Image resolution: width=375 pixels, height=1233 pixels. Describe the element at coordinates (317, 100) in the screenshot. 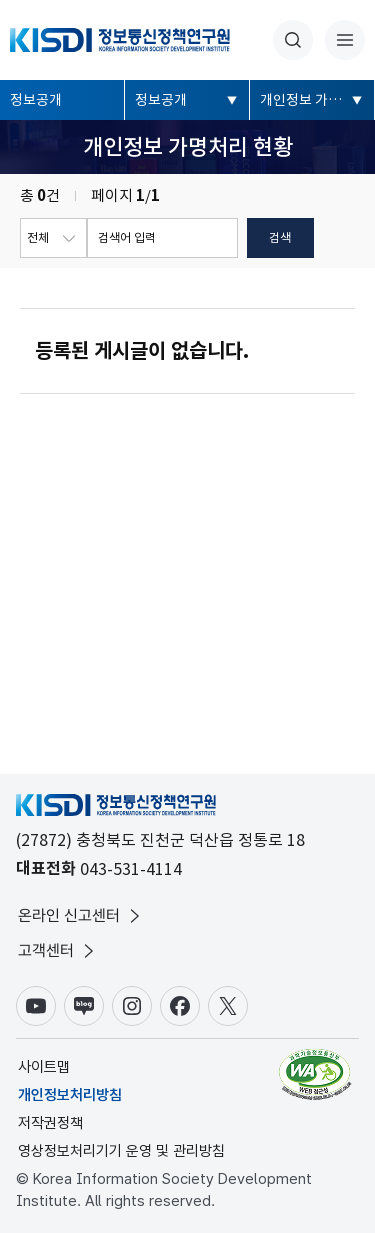

I see `개인정보 가명처리 현황` at that location.